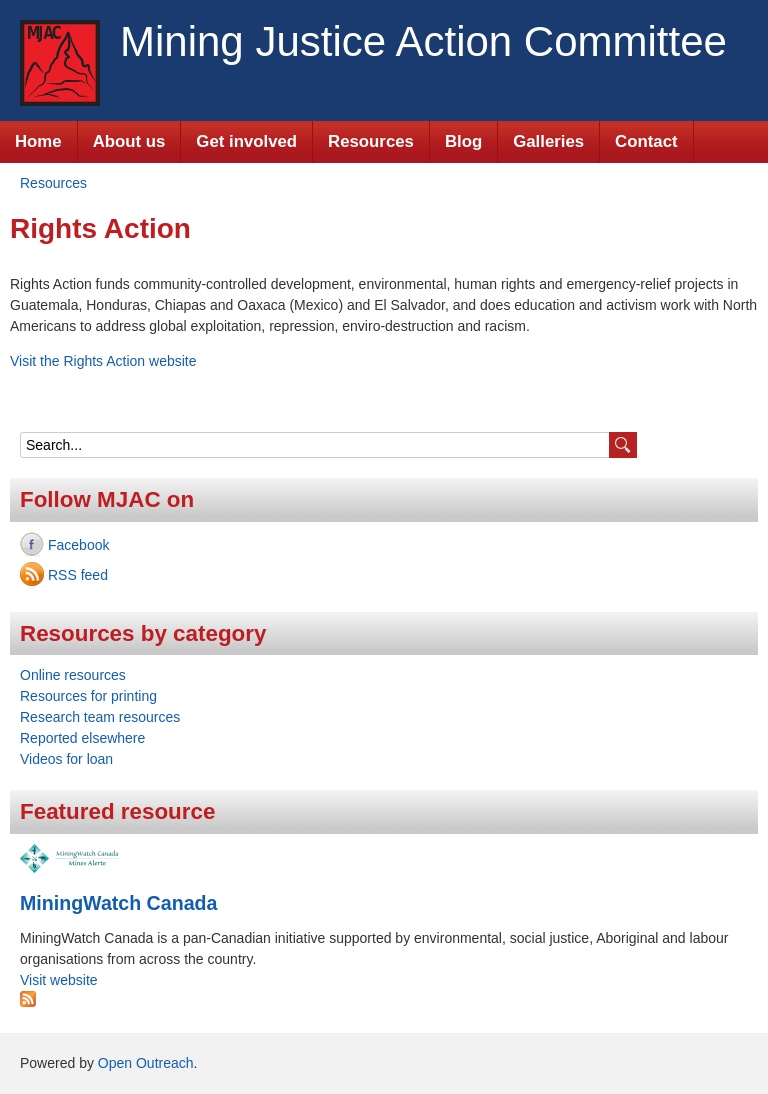 The height and width of the screenshot is (1094, 768). What do you see at coordinates (246, 141) in the screenshot?
I see `Get involved` at bounding box center [246, 141].